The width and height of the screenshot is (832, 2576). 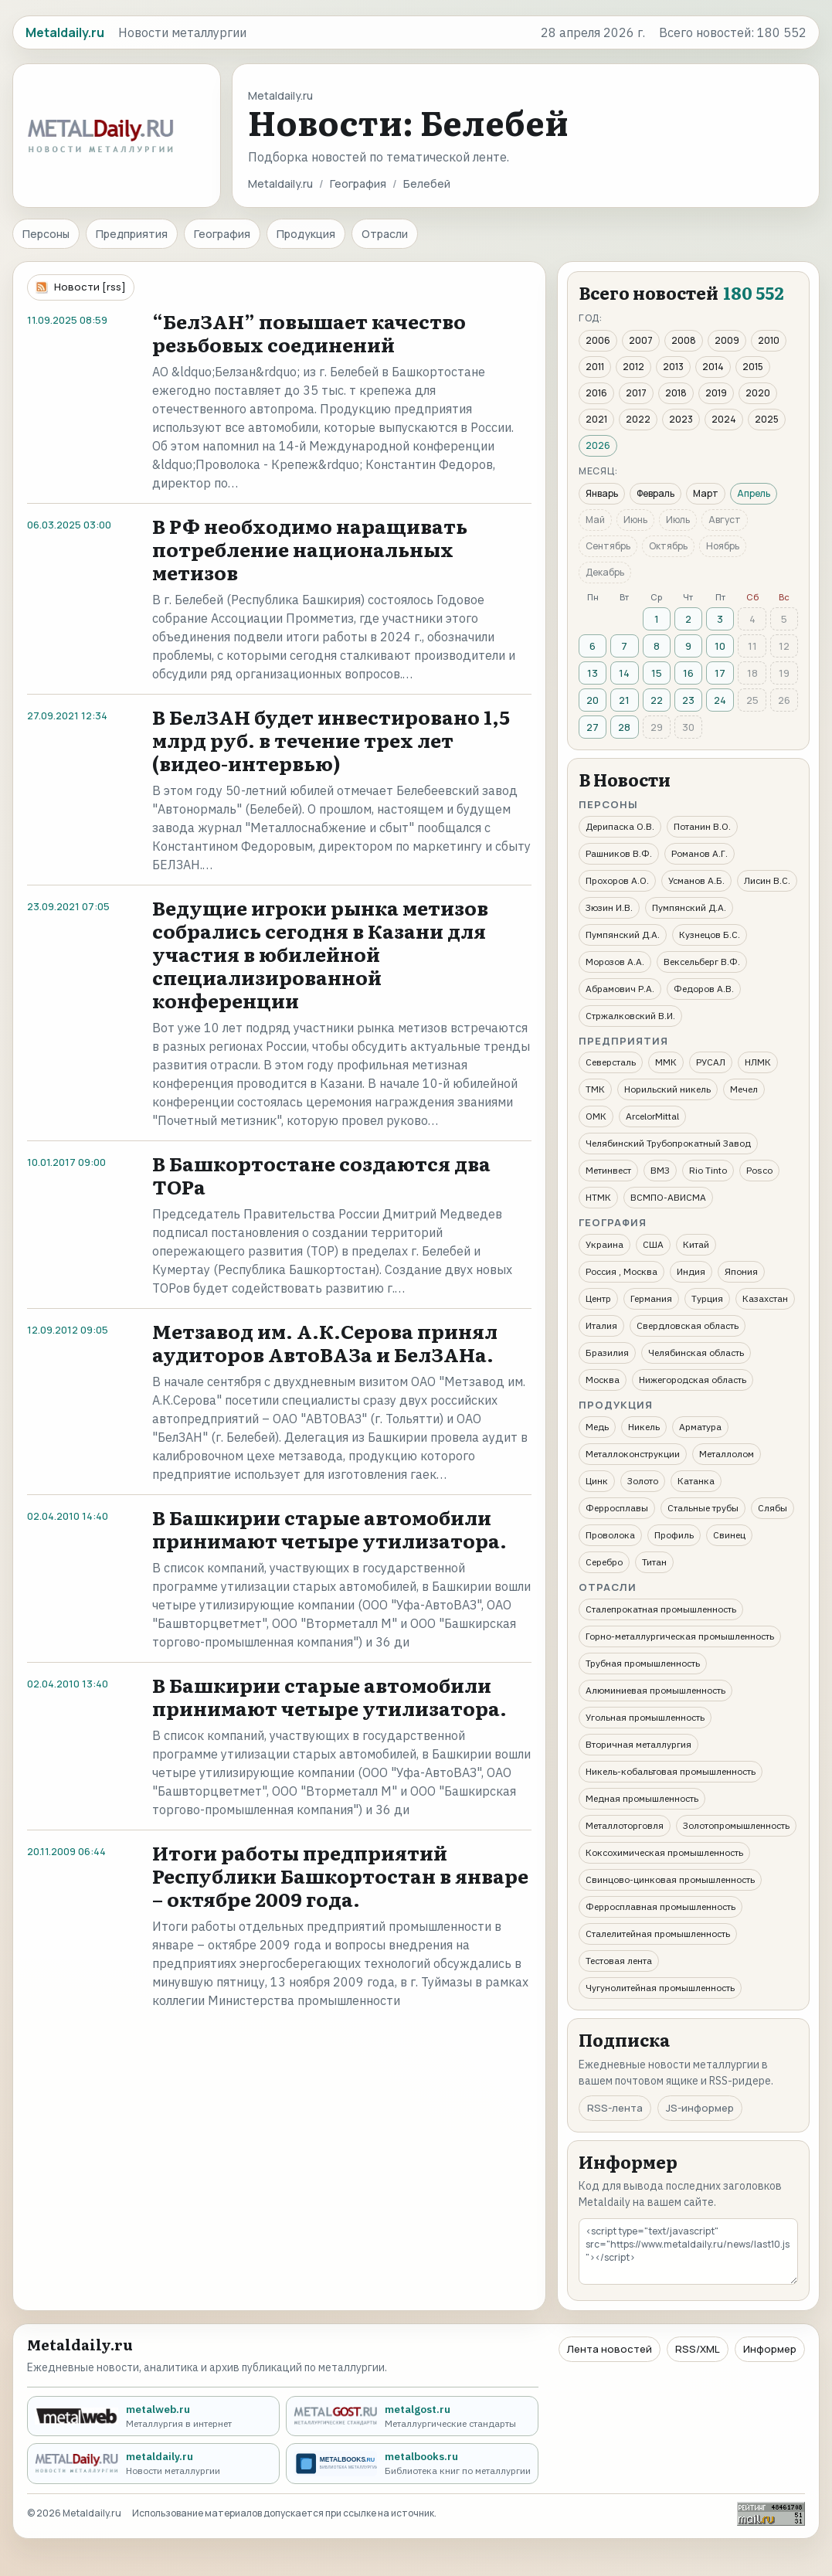 What do you see at coordinates (655, 493) in the screenshot?
I see `Февраль` at bounding box center [655, 493].